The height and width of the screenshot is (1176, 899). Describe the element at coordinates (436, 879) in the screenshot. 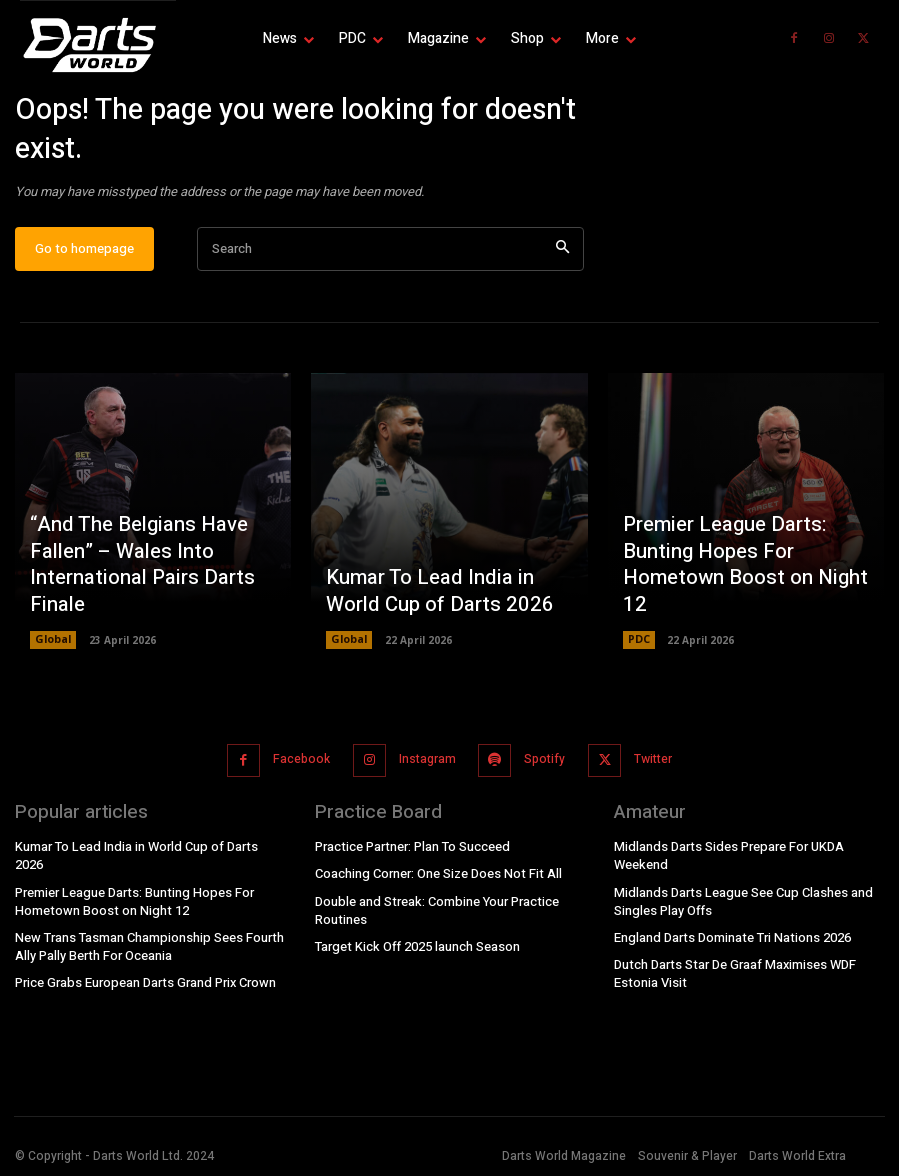

I see `Coaching Corner: One Size Does Not Fit All` at that location.